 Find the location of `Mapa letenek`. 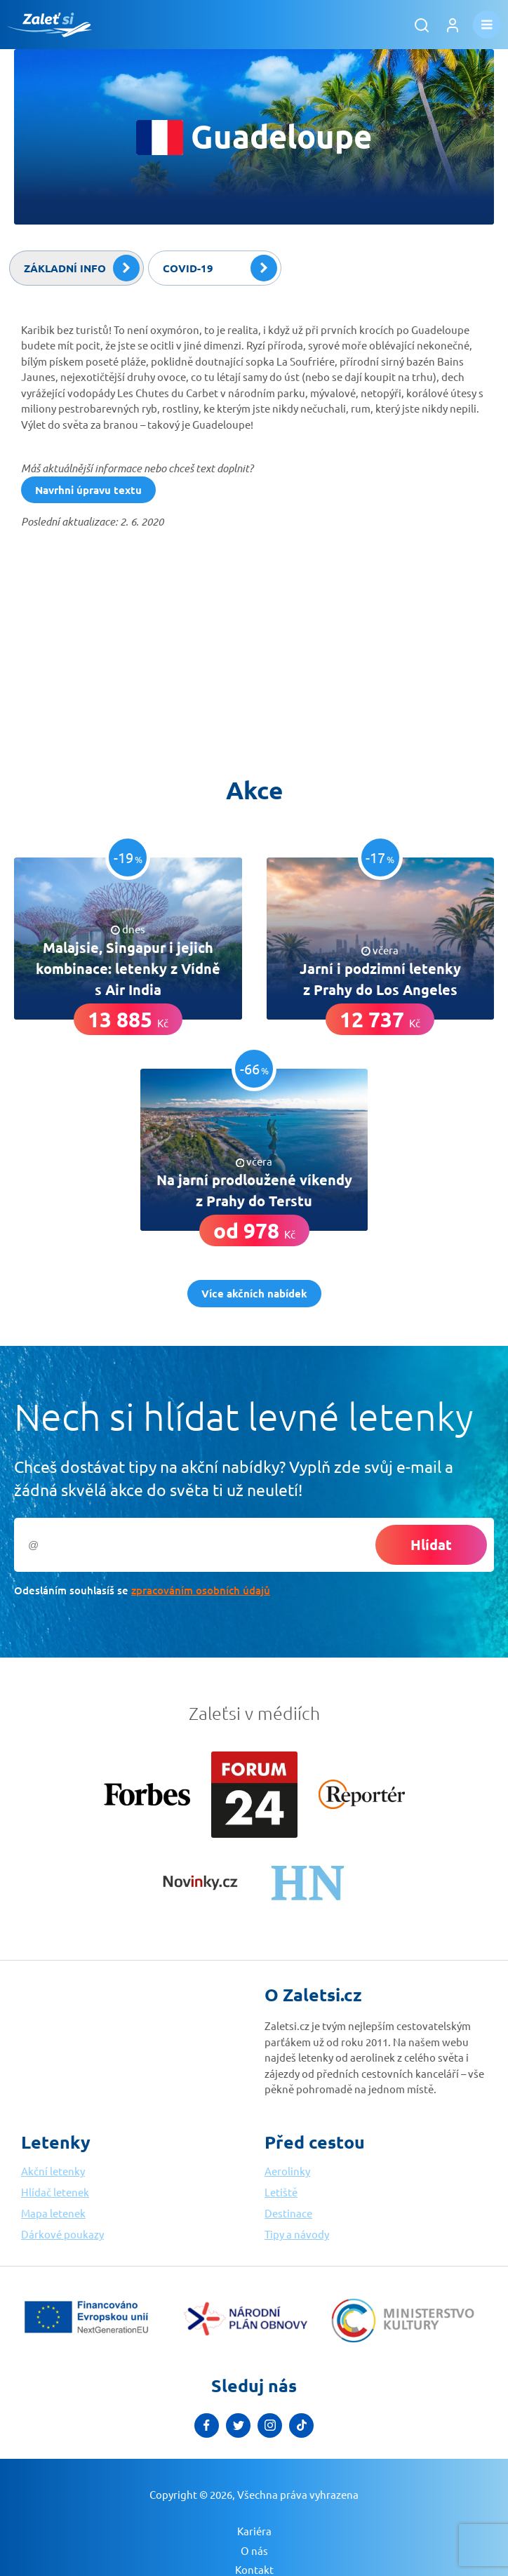

Mapa letenek is located at coordinates (53, 2213).